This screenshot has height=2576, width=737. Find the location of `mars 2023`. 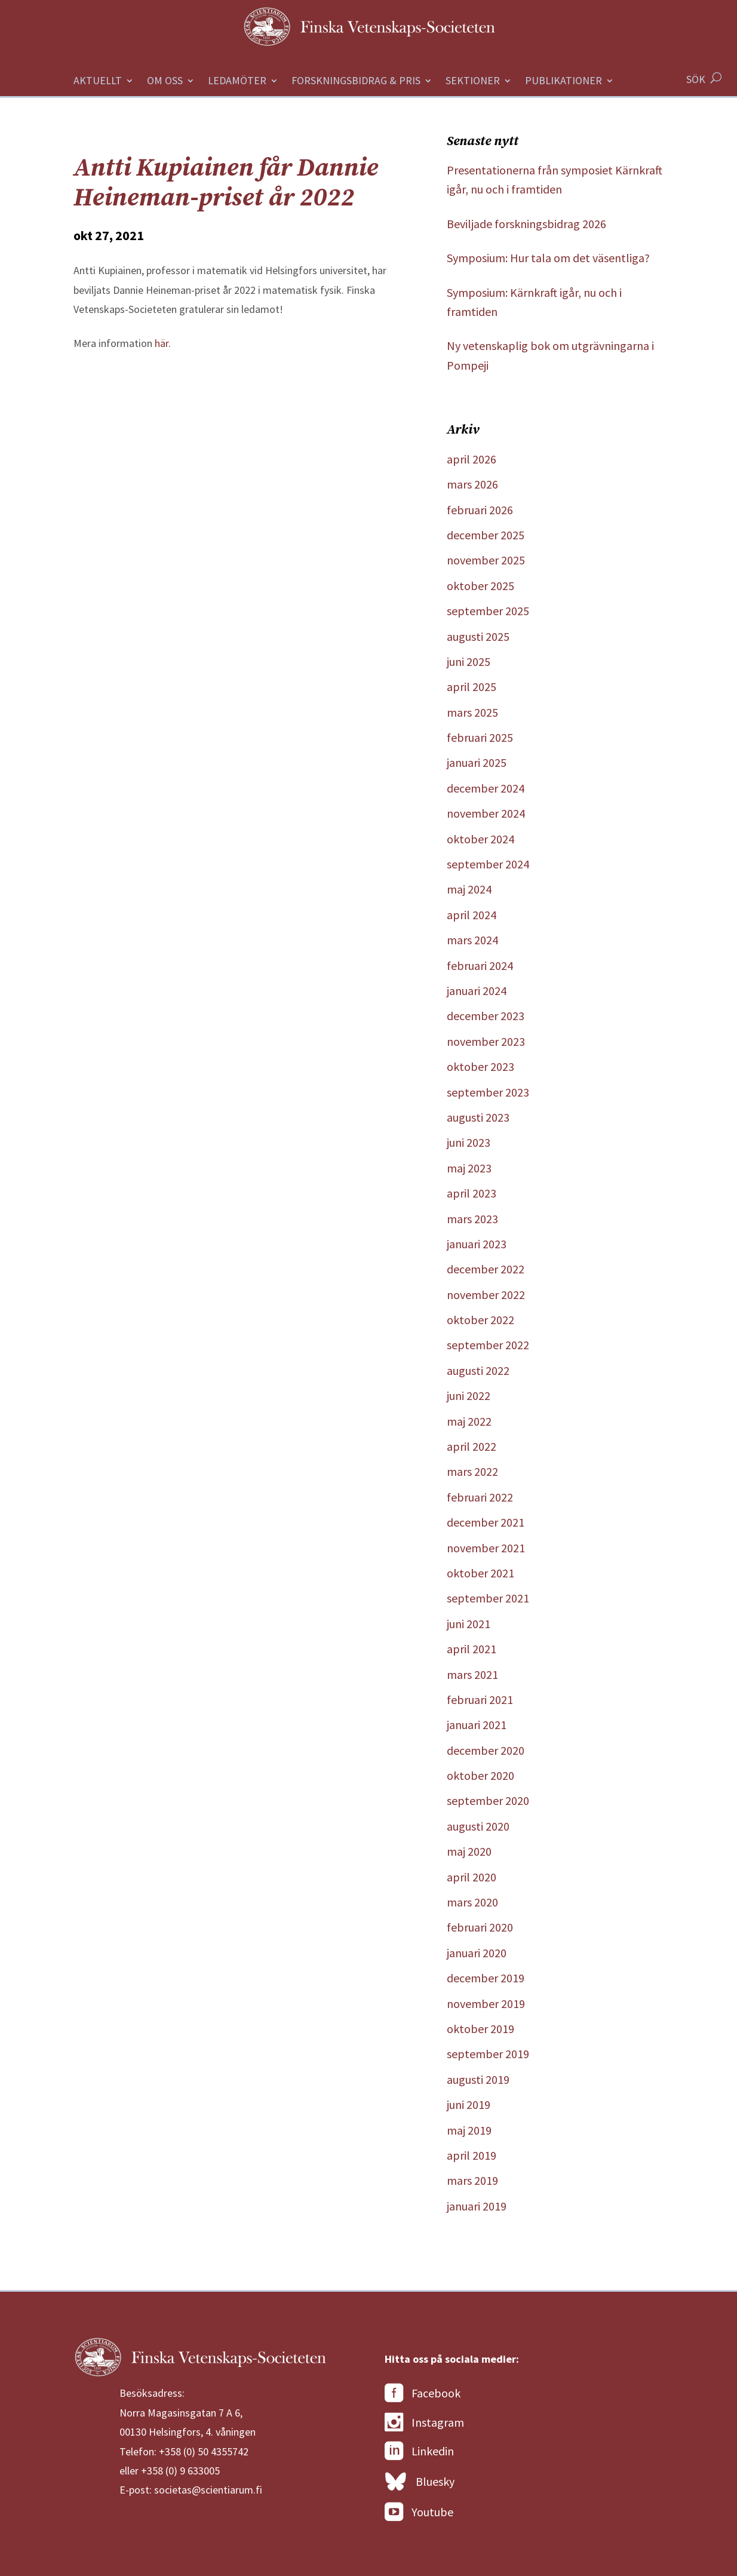

mars 2023 is located at coordinates (472, 1218).